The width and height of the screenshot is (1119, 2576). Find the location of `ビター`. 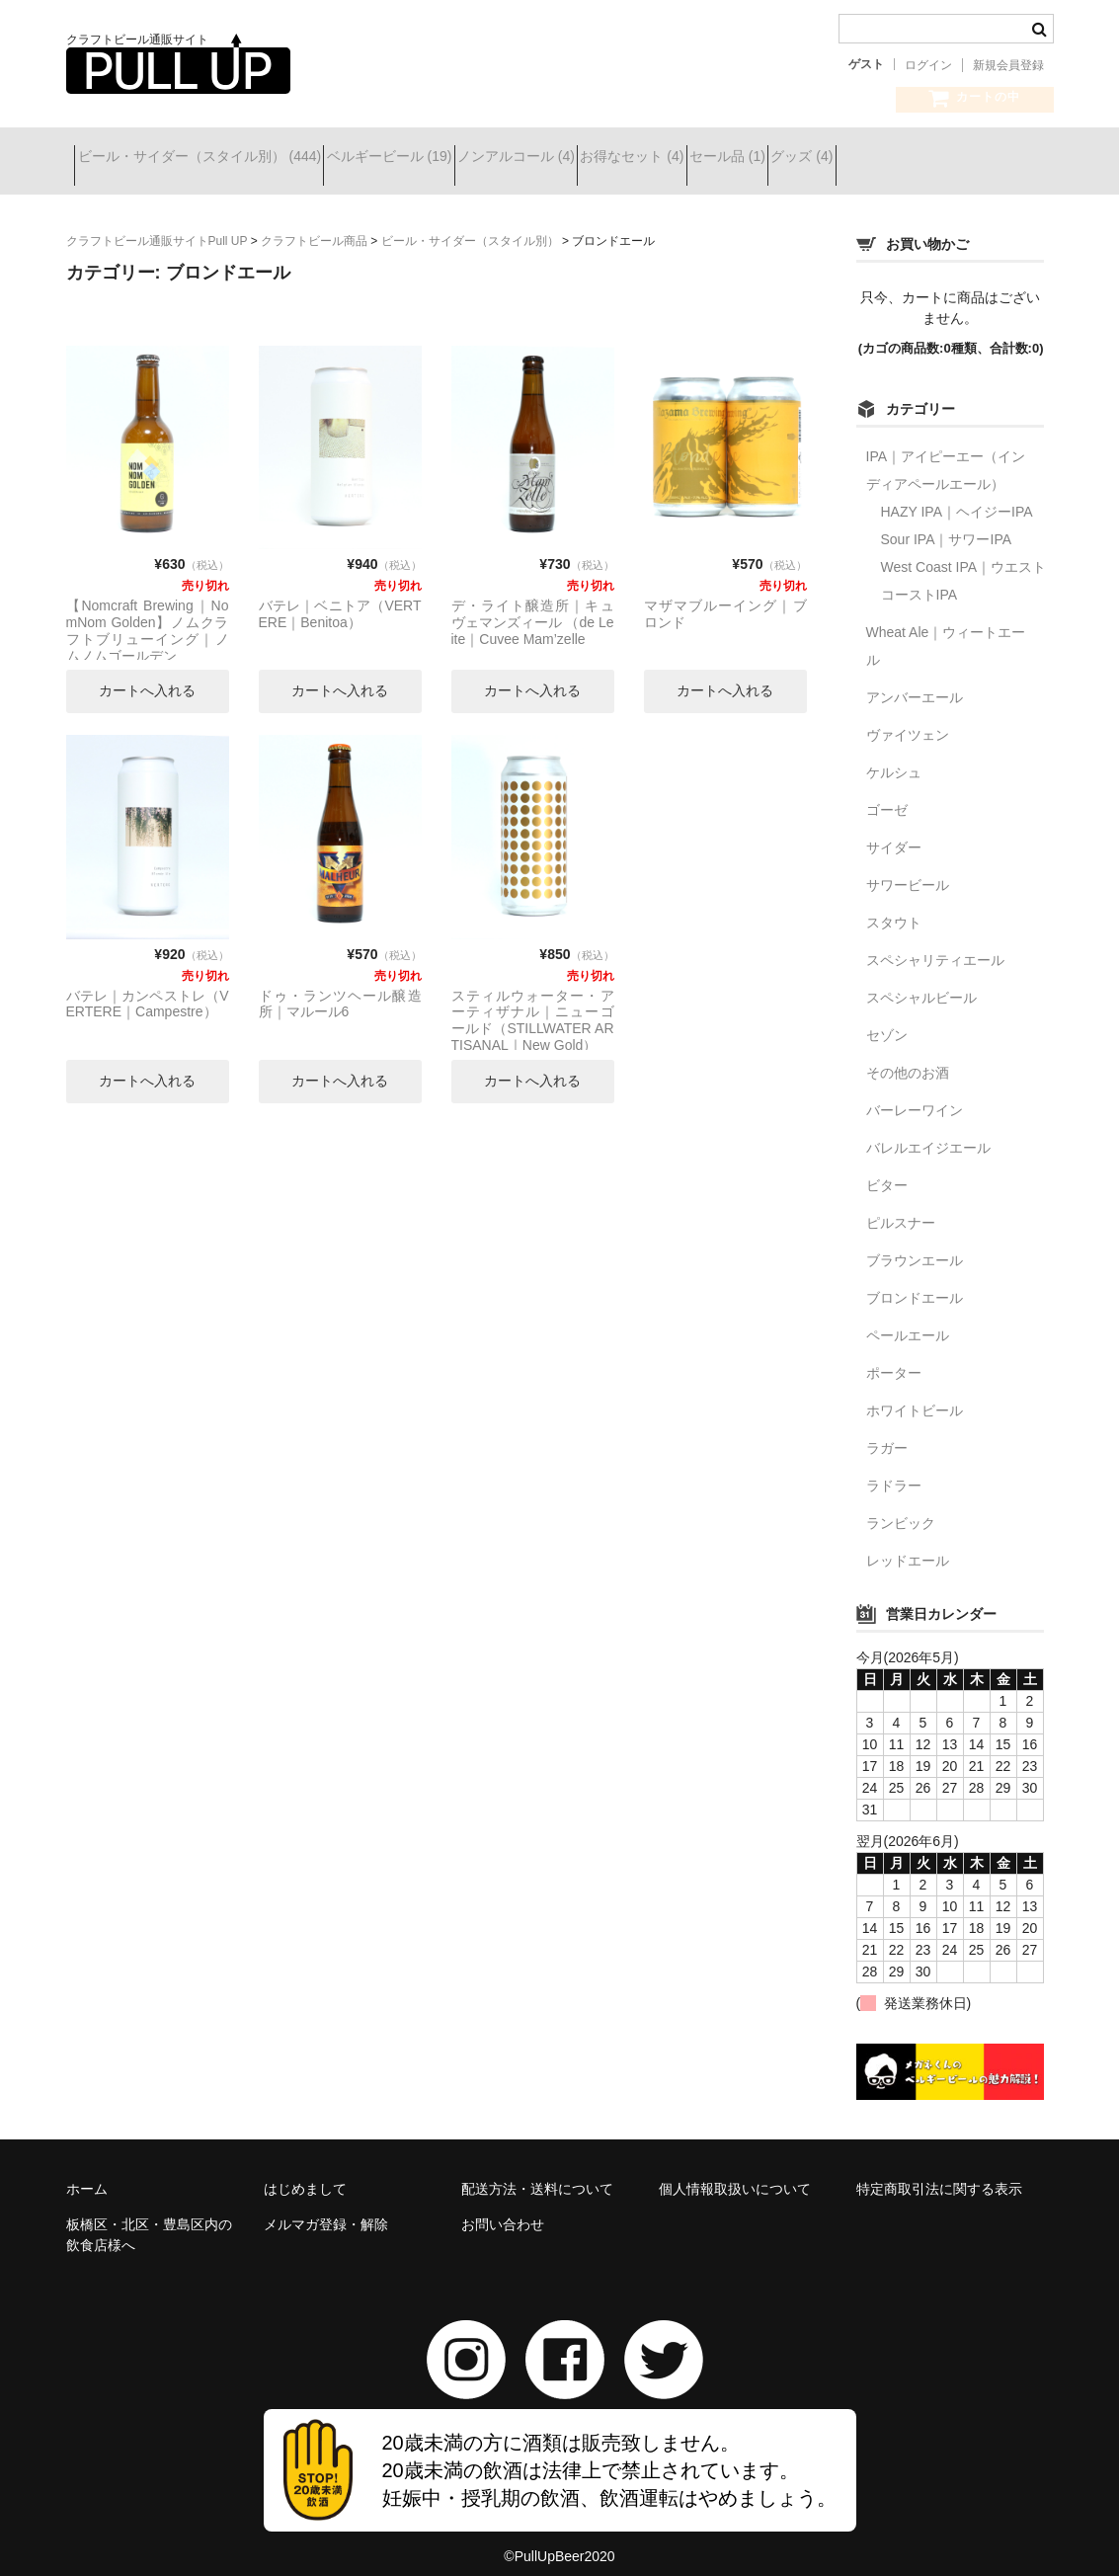

ビター is located at coordinates (887, 1170).